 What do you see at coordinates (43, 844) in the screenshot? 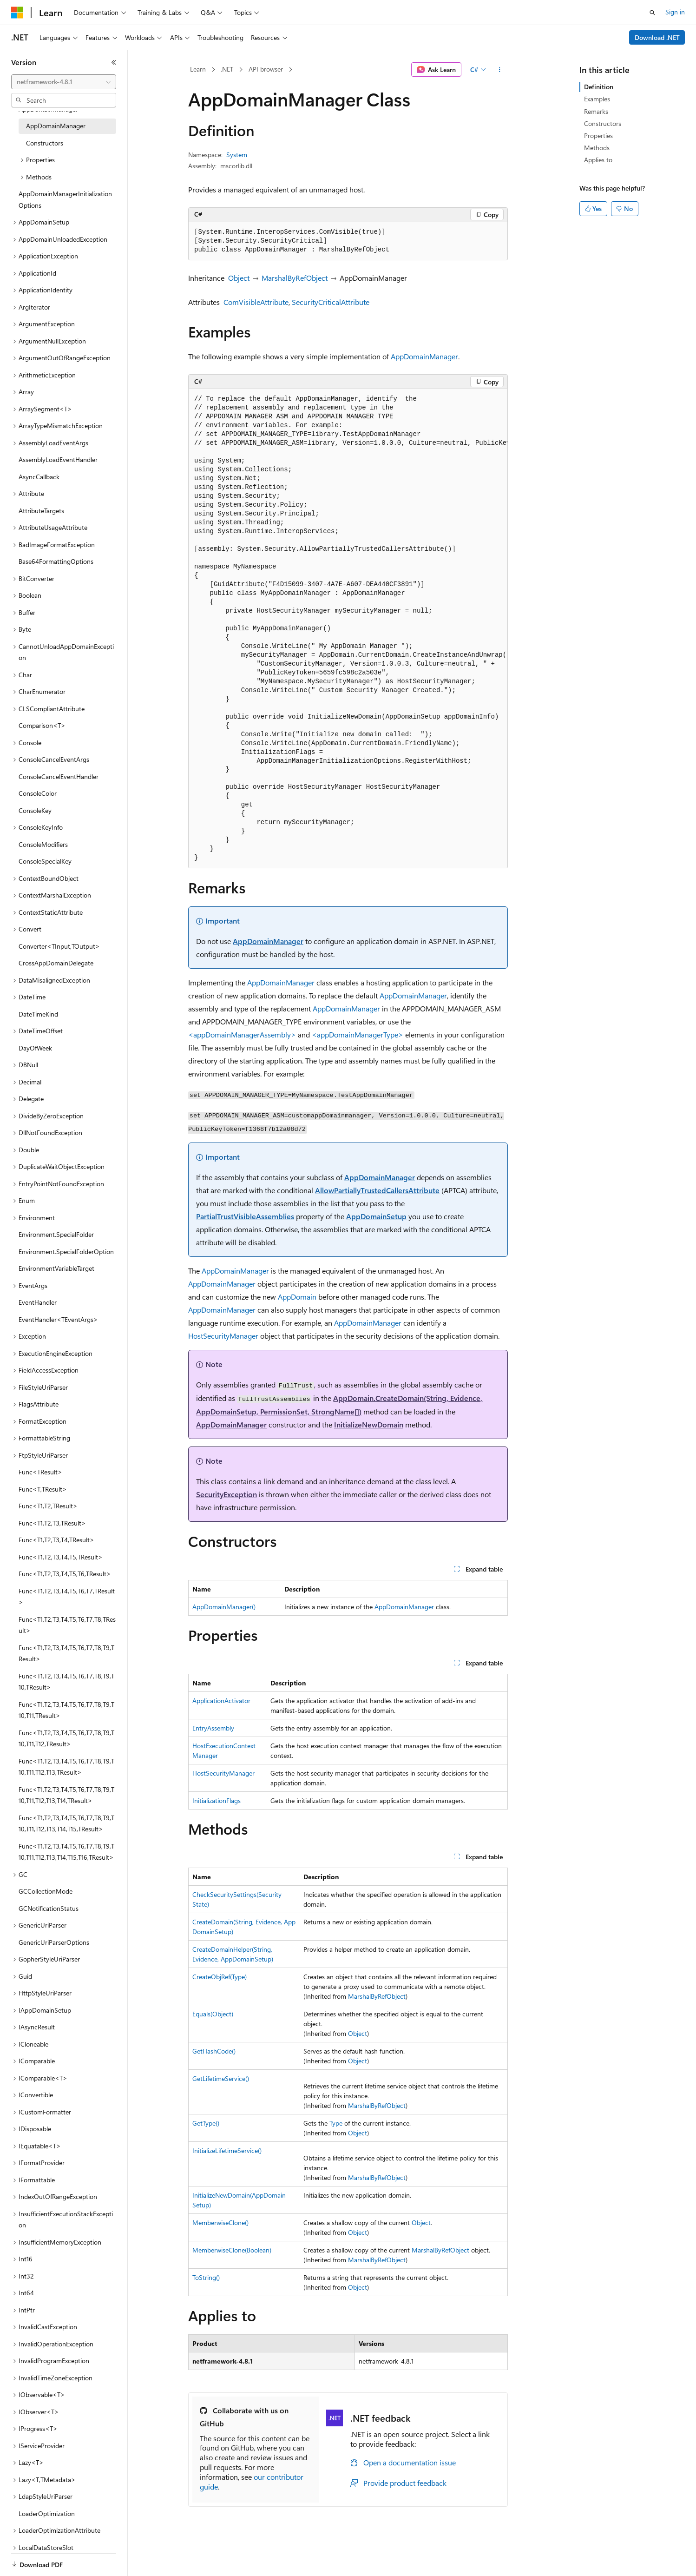
I see `ConsoleModifiers [treeitem]` at bounding box center [43, 844].